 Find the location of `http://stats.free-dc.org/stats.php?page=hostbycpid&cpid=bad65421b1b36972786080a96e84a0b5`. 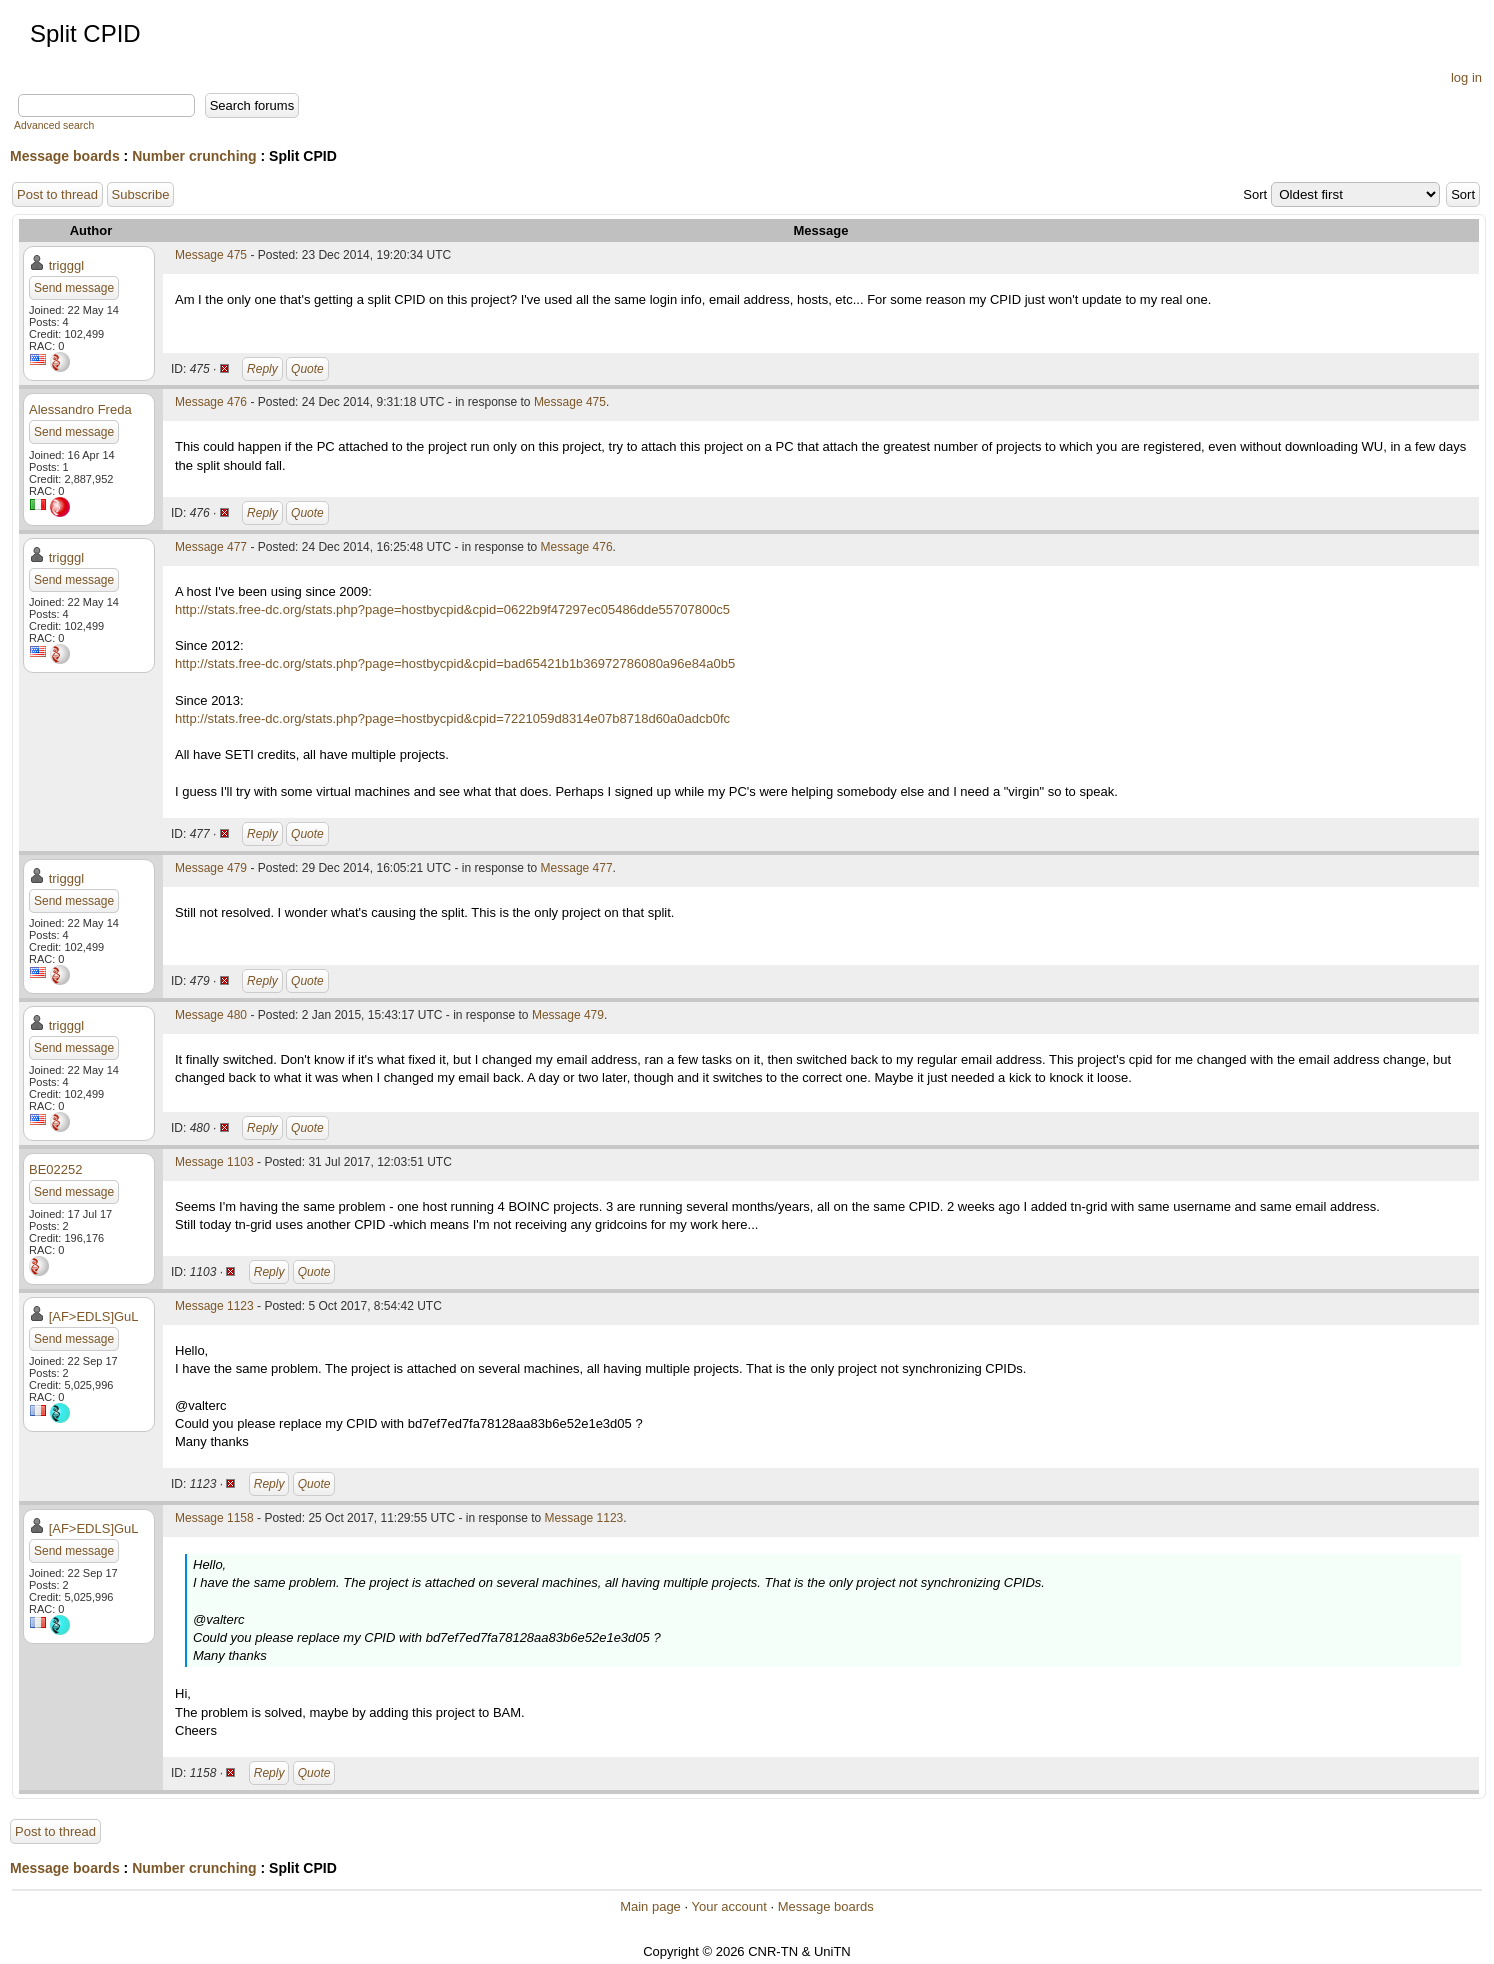

http://stats.free-dc.org/stats.php?page=hostbycpid&cpid=bad65421b1b36972786080a96e84a0b5 is located at coordinates (455, 663).